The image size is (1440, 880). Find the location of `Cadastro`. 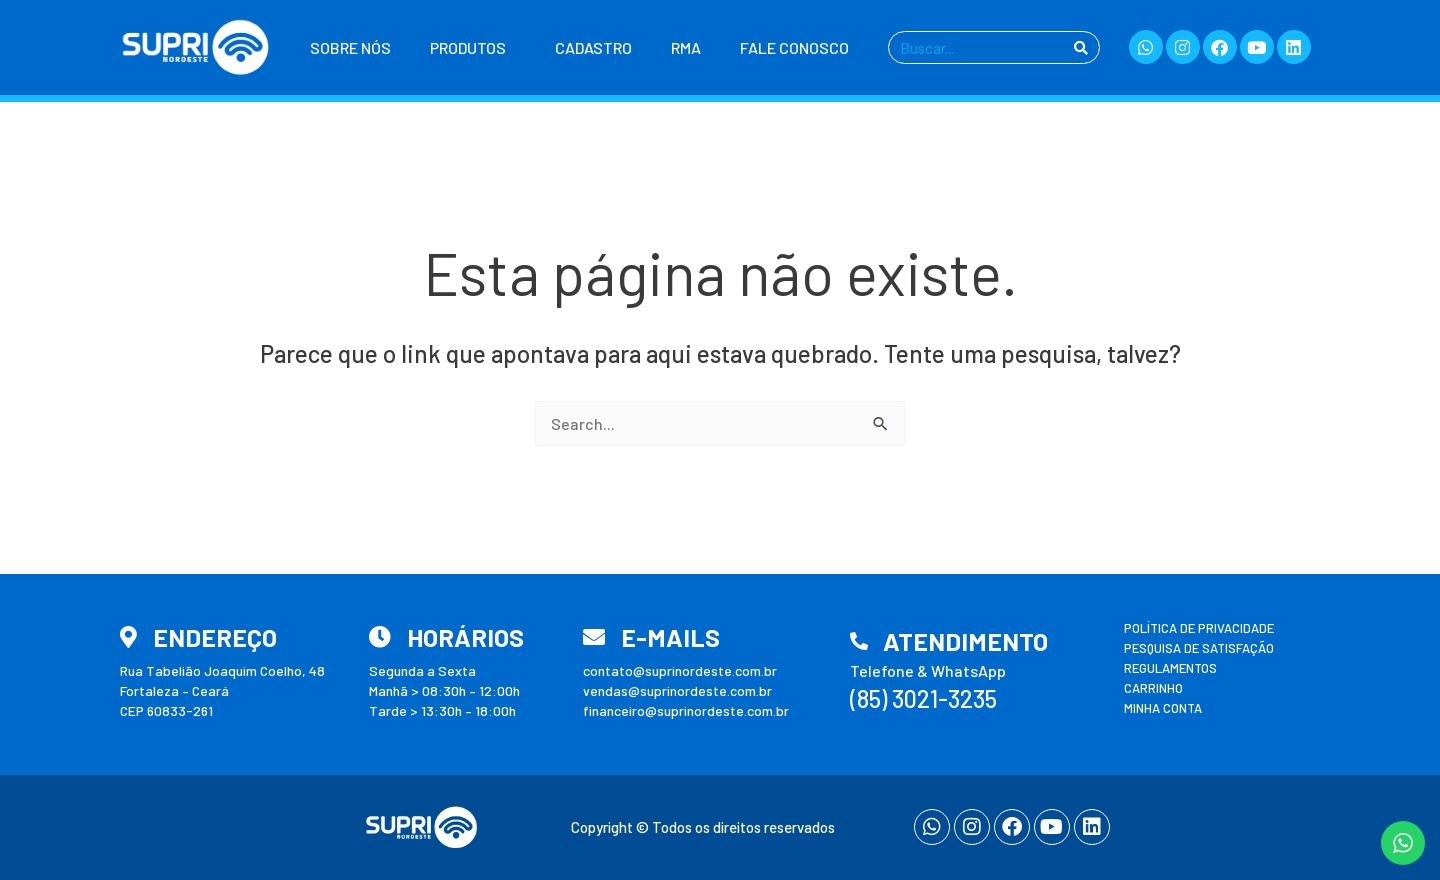

Cadastro is located at coordinates (593, 47).